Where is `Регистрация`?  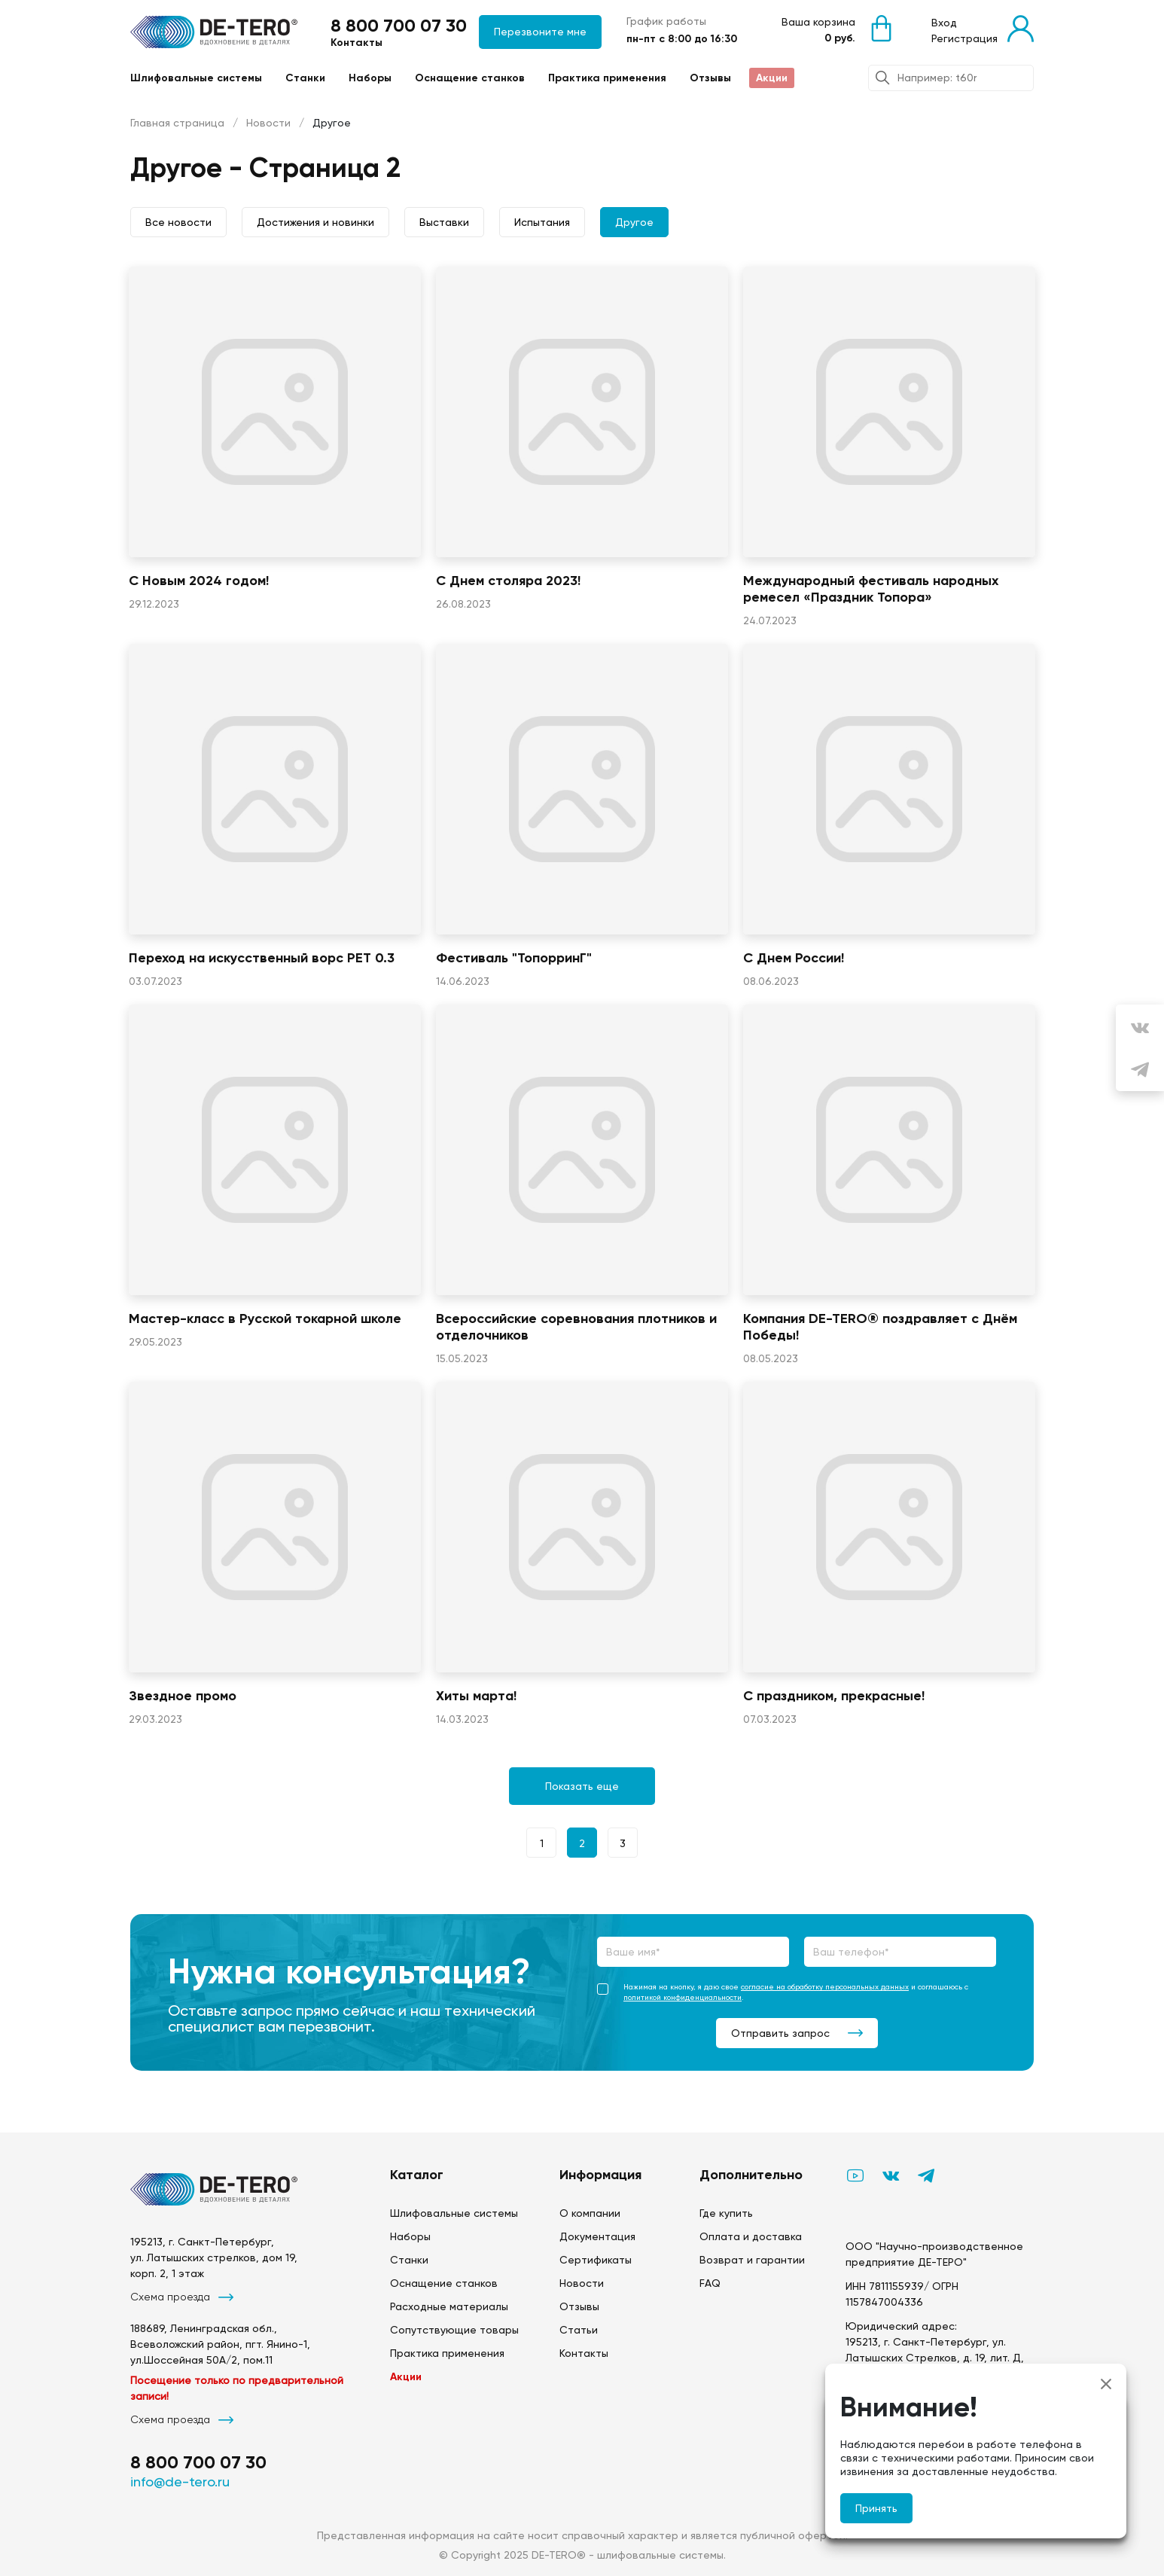
Регистрация is located at coordinates (964, 38).